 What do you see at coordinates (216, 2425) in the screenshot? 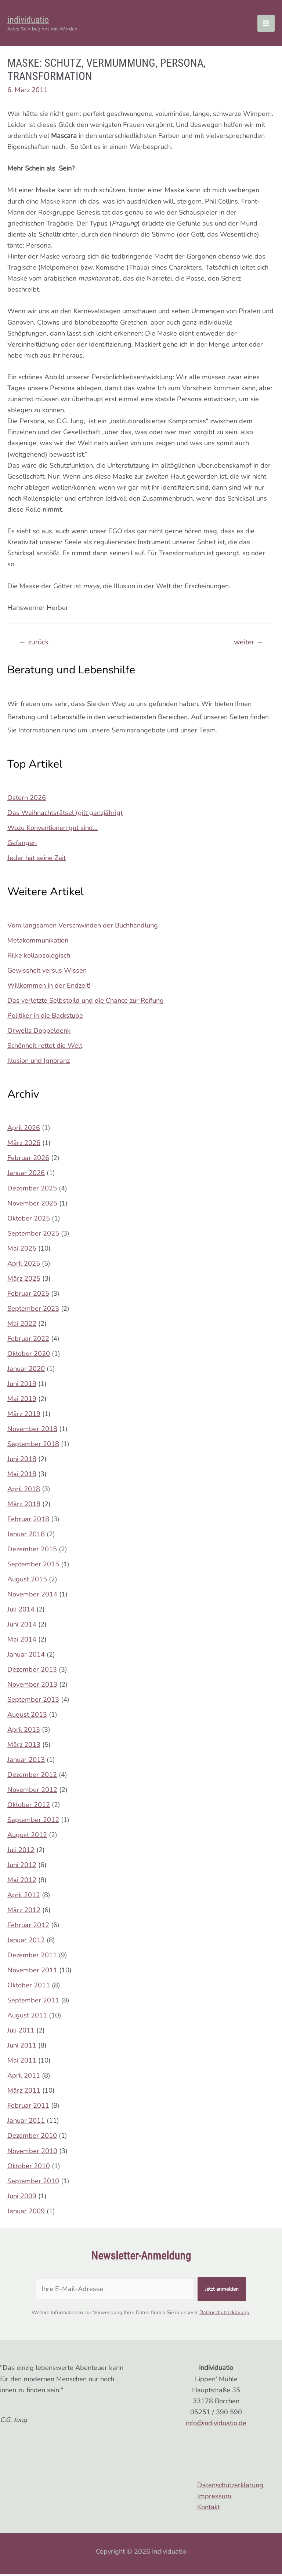
I see `info@individuatio.de` at bounding box center [216, 2425].